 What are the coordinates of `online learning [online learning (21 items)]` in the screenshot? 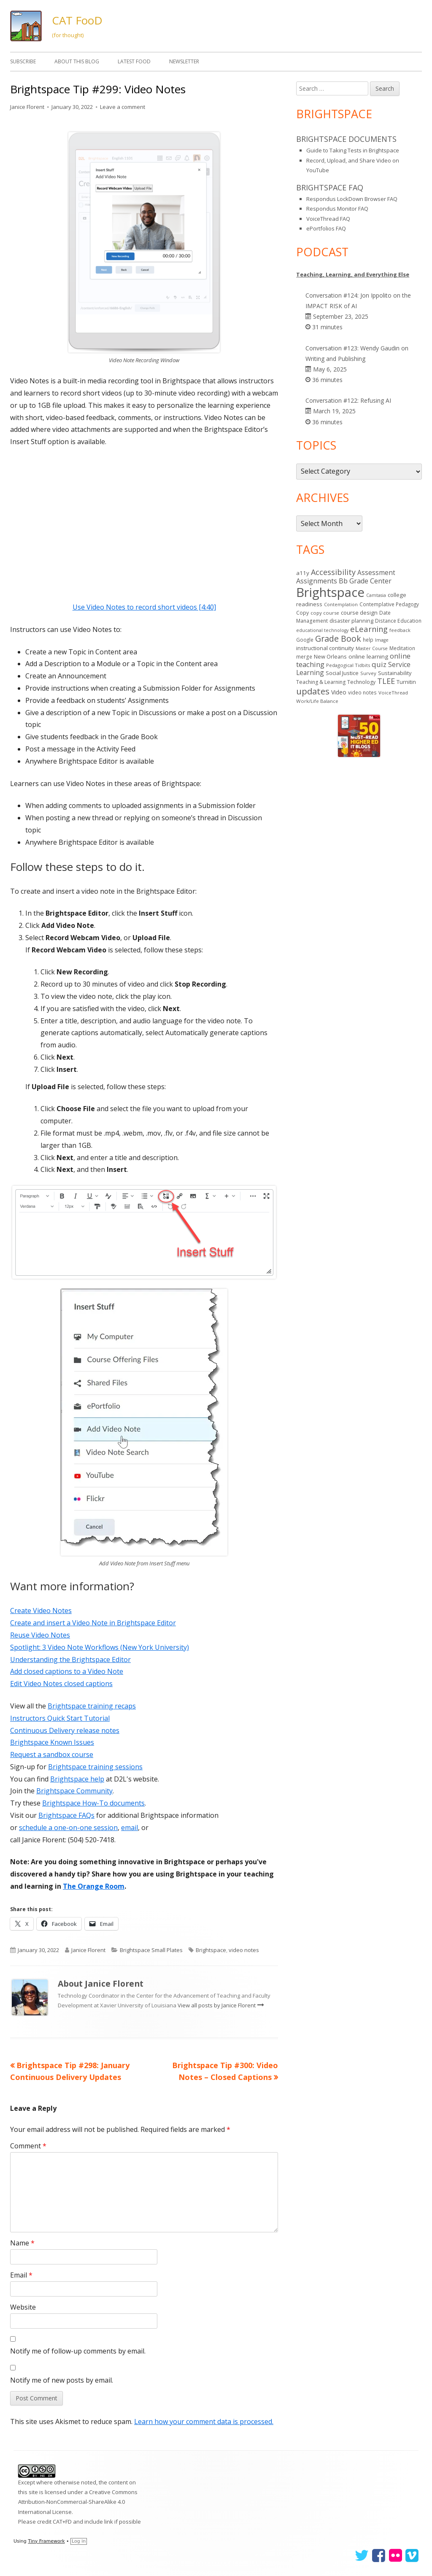 It's located at (368, 656).